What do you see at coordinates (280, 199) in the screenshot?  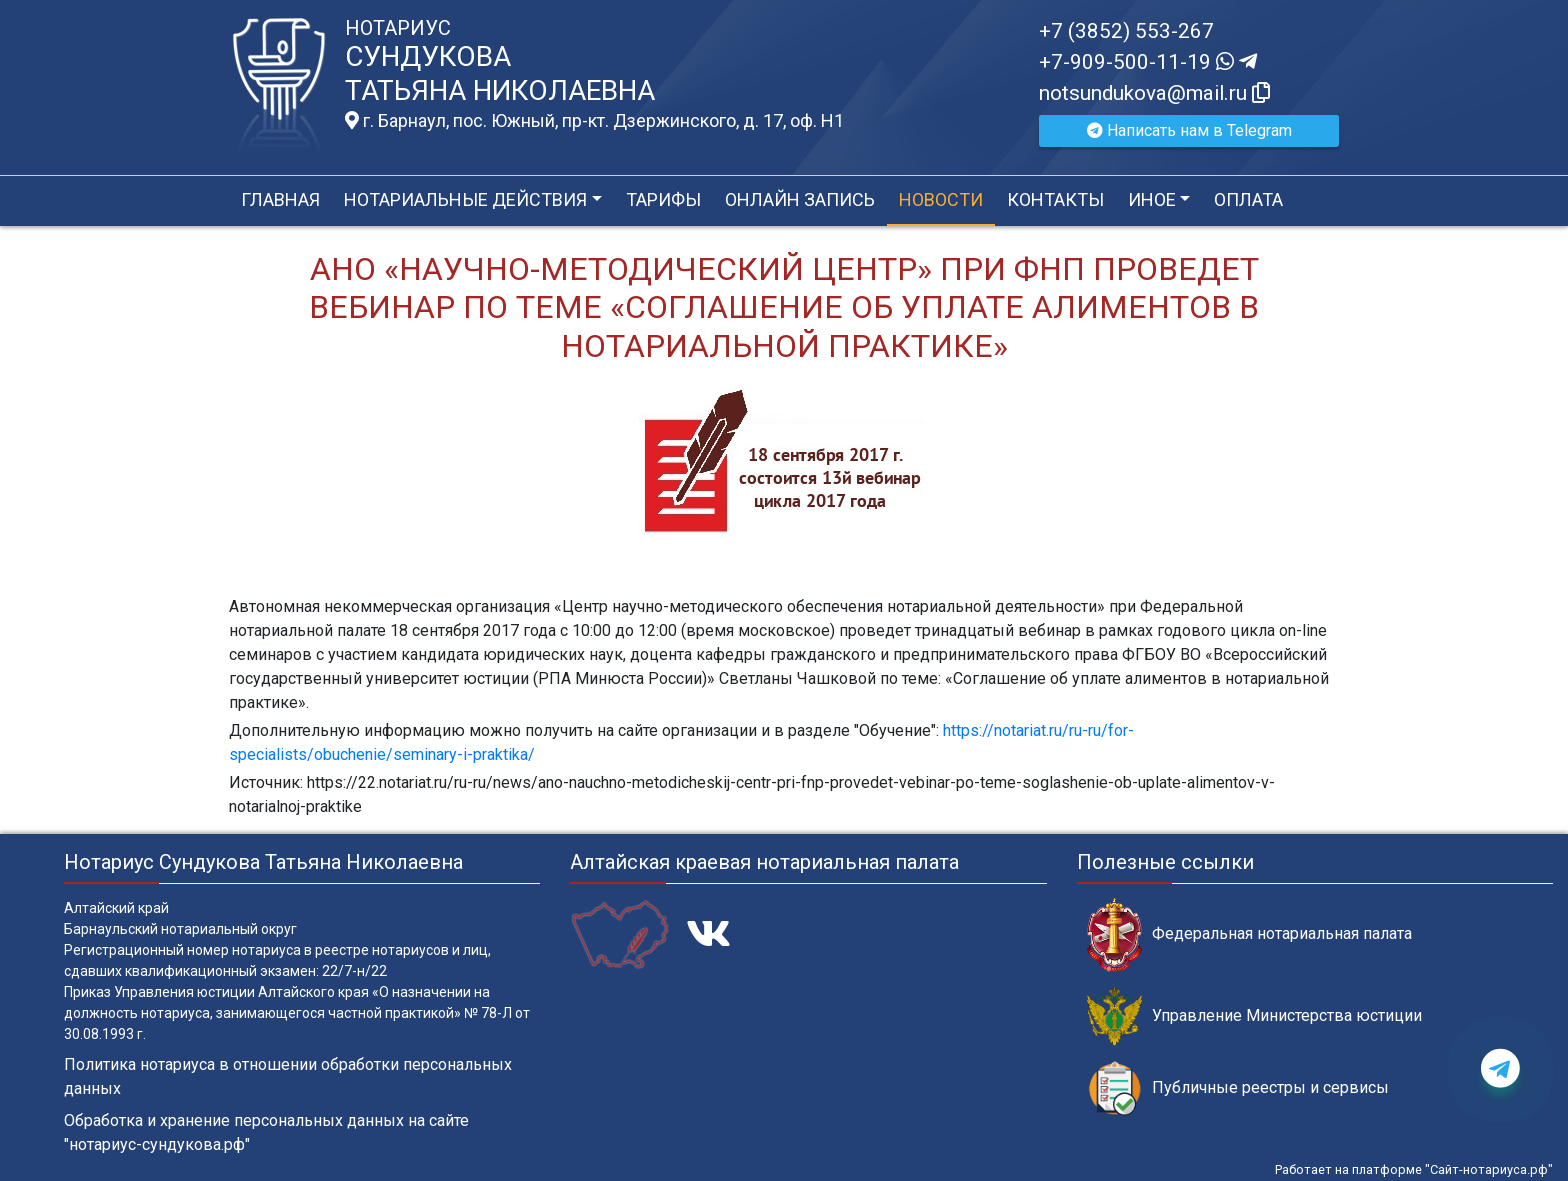 I see `Главная` at bounding box center [280, 199].